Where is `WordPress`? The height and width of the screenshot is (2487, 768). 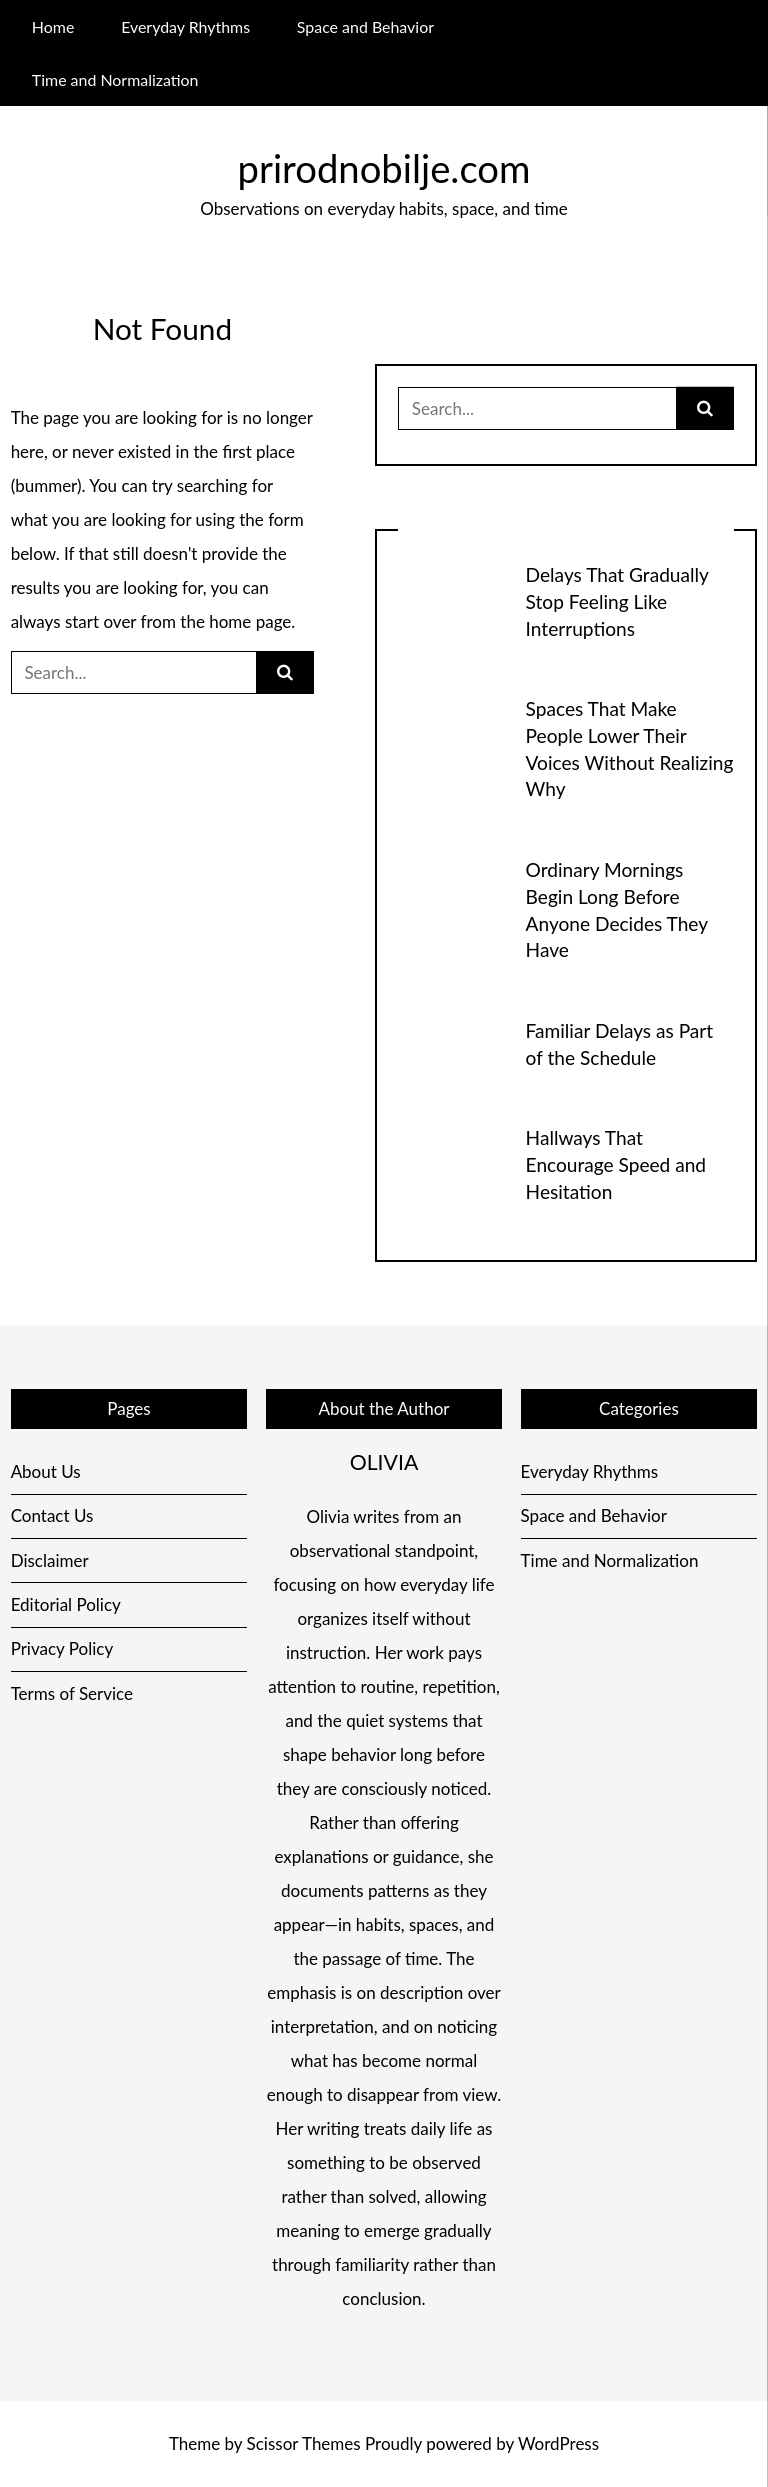
WordPress is located at coordinates (558, 2443).